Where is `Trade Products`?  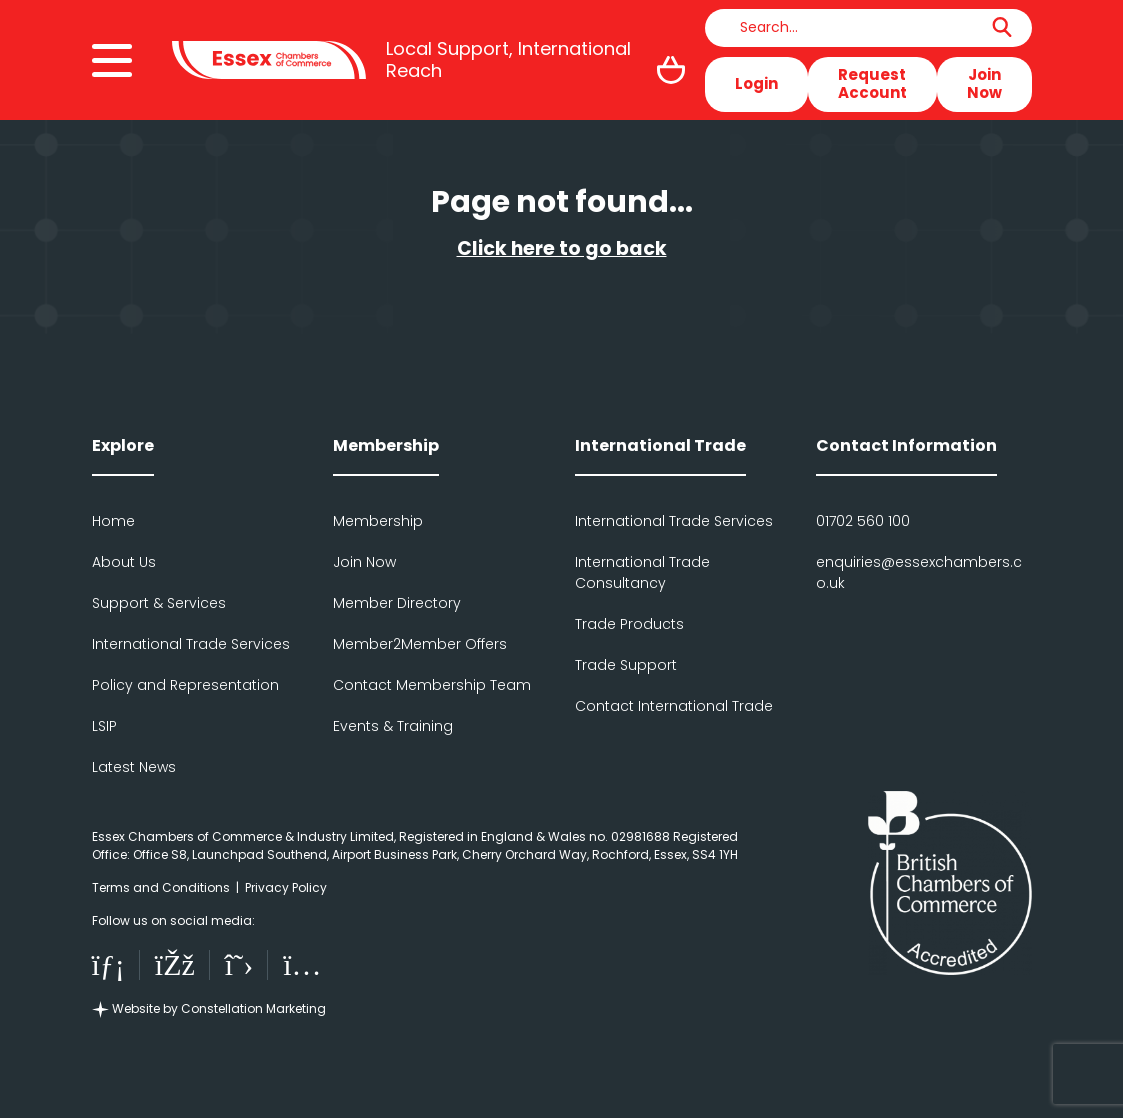
Trade Products is located at coordinates (629, 624).